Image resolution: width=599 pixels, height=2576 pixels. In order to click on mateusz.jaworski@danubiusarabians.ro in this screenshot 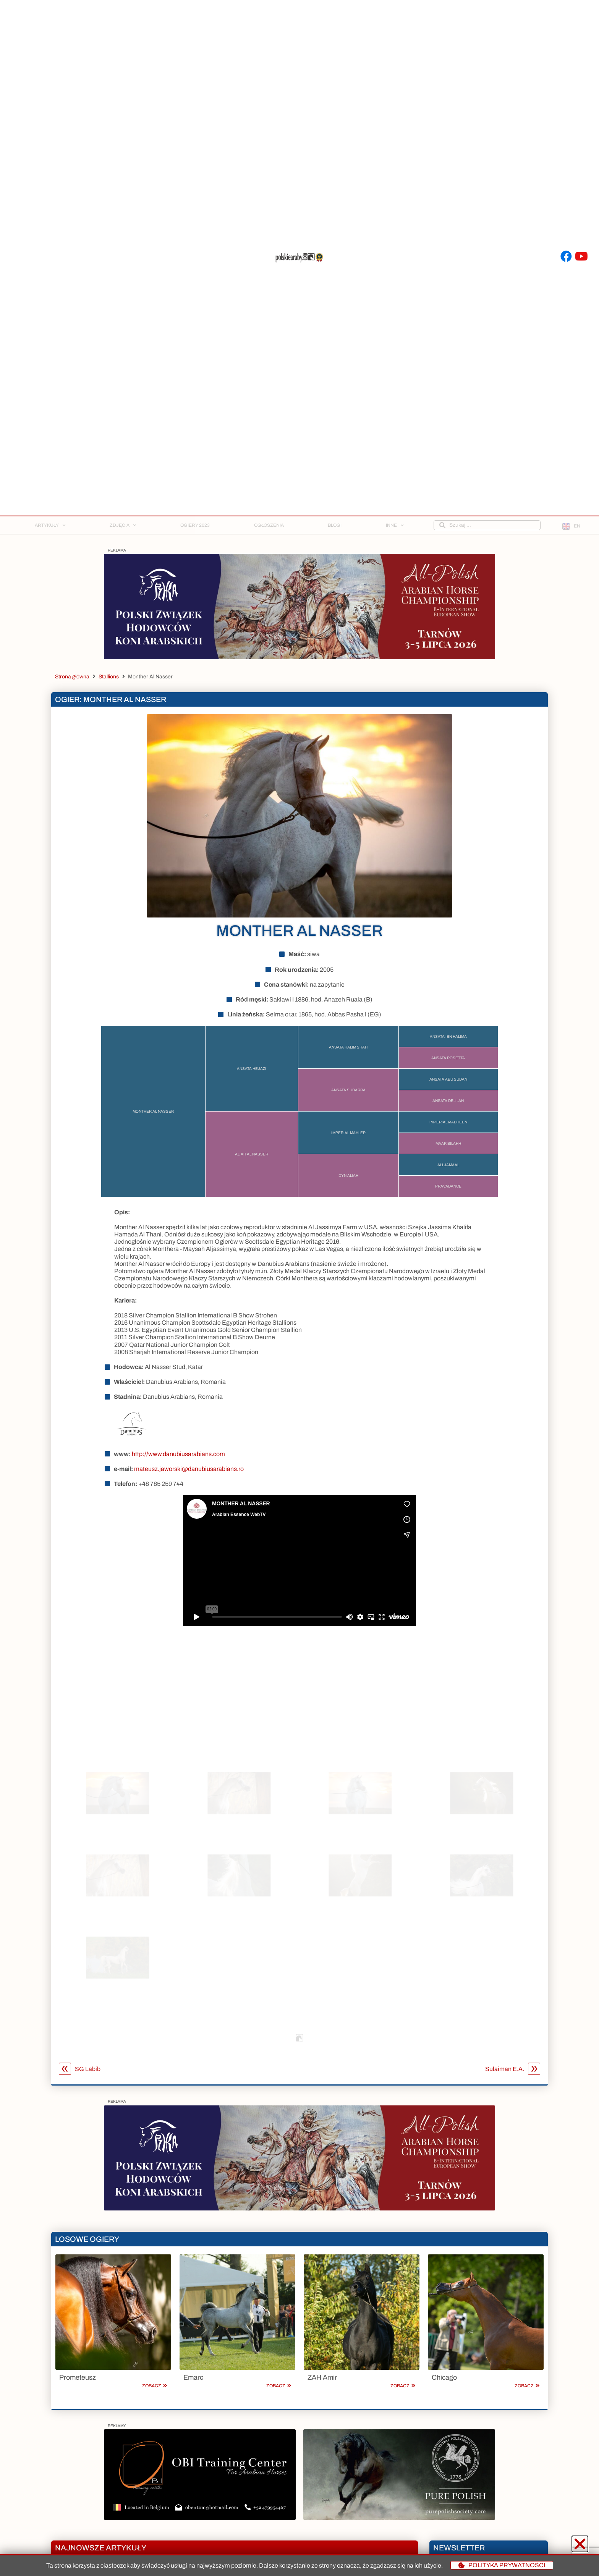, I will do `click(189, 1489)`.